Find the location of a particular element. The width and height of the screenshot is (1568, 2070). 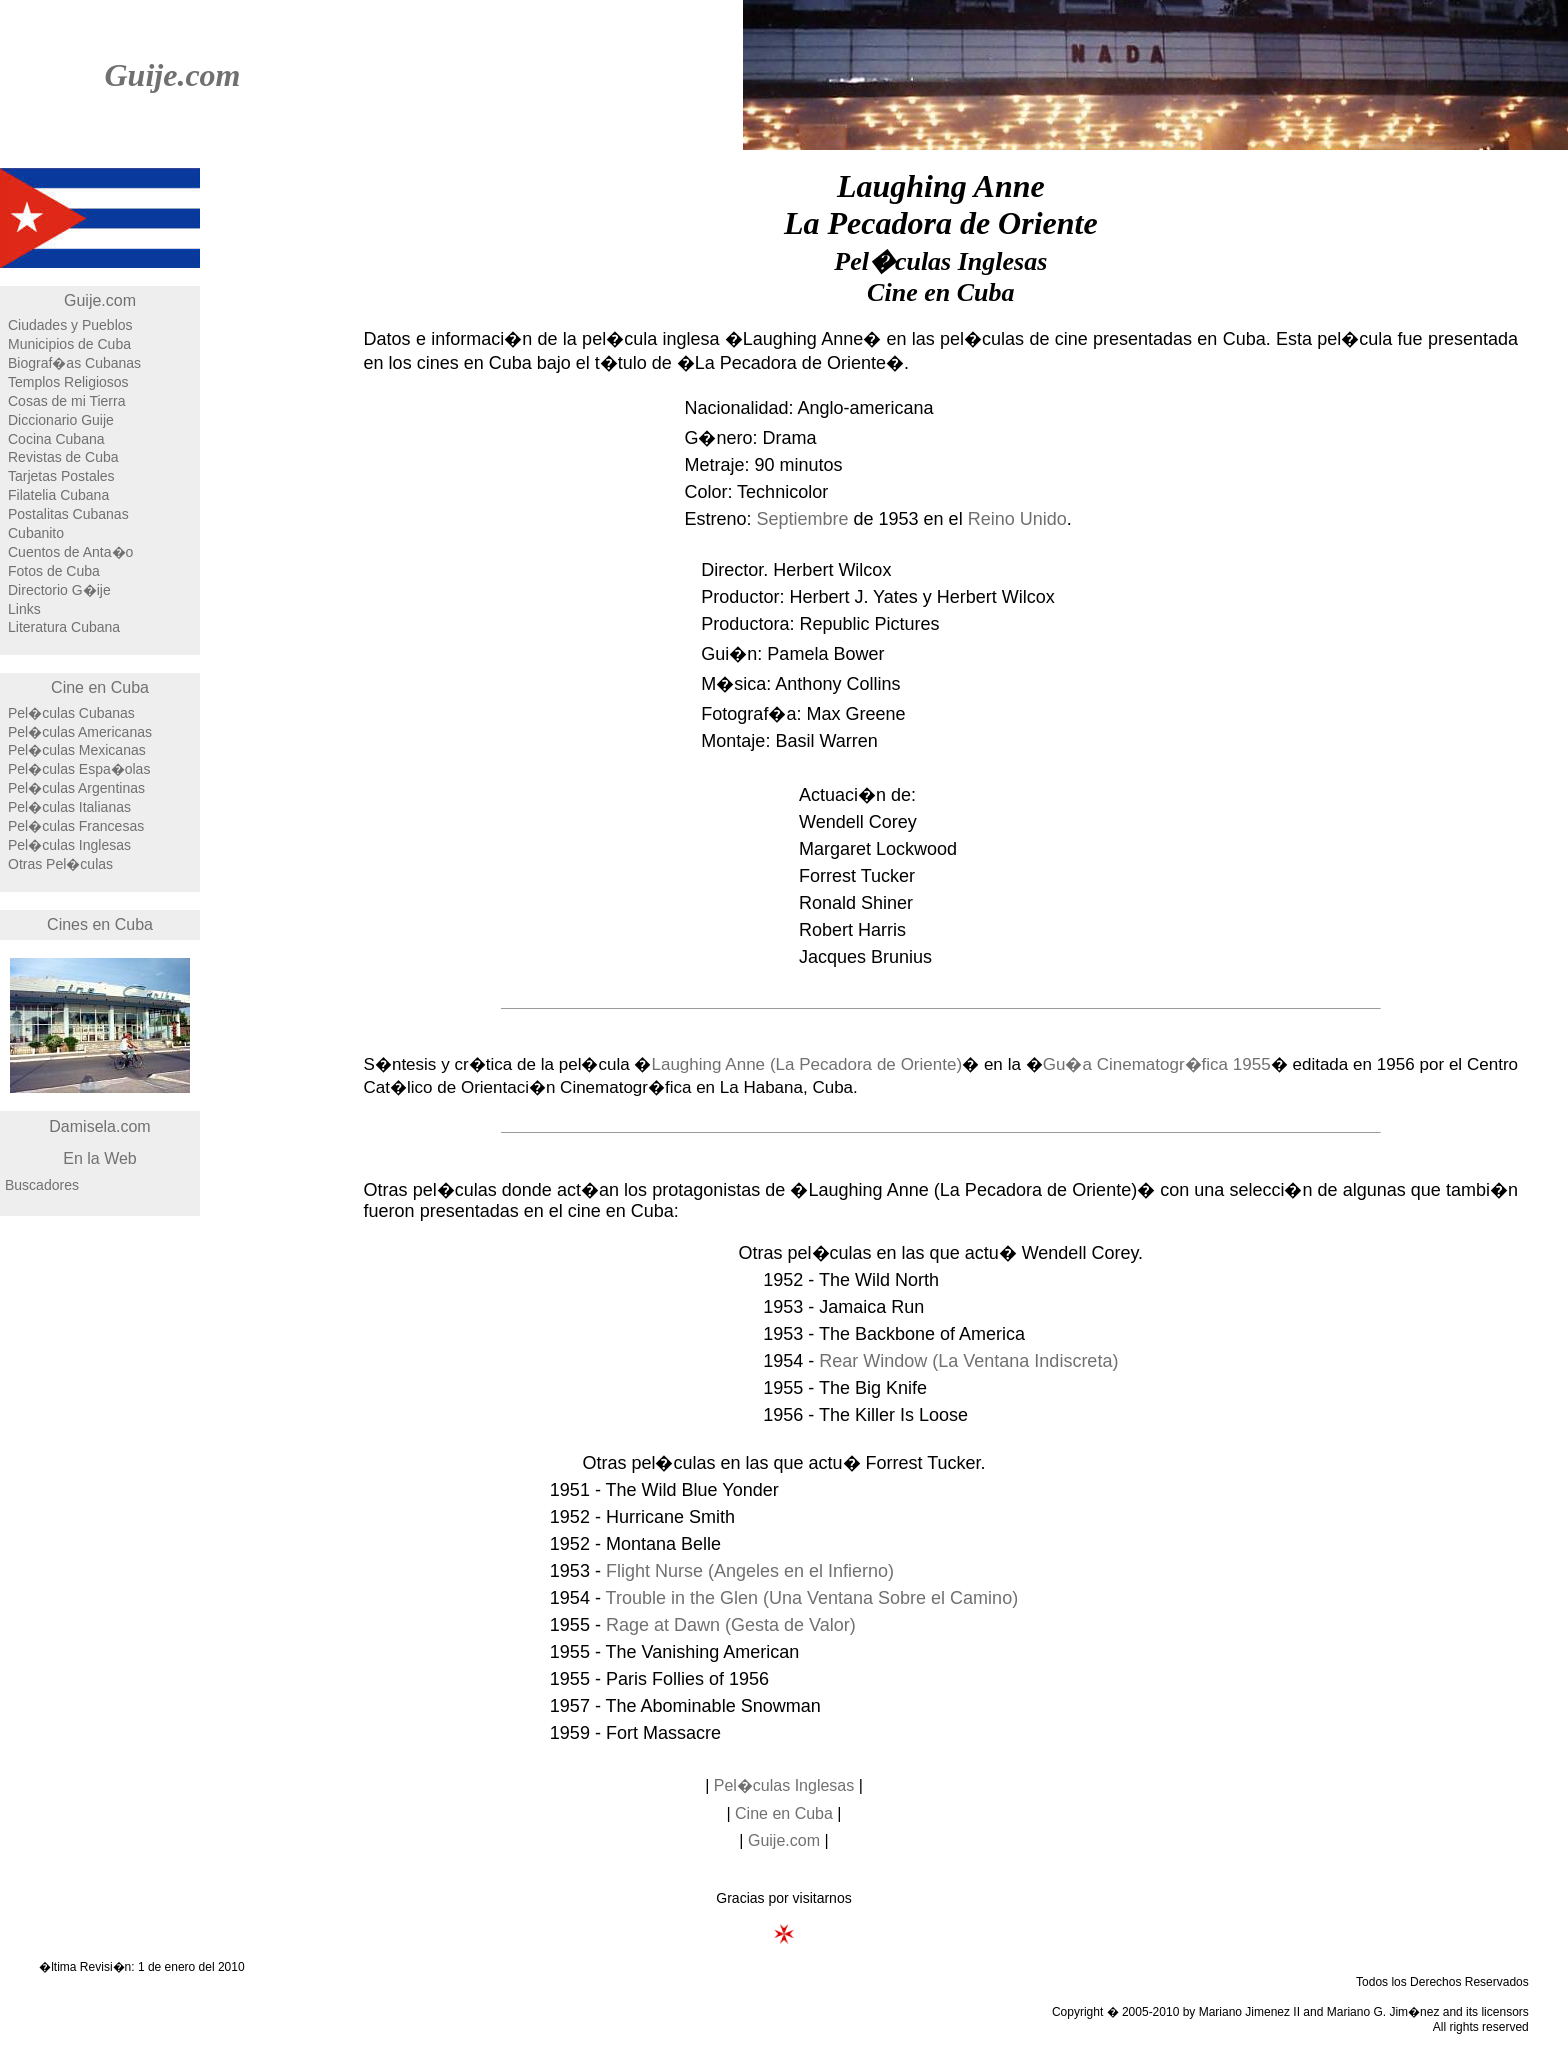

Pel�culas Cubanas is located at coordinates (71, 713).